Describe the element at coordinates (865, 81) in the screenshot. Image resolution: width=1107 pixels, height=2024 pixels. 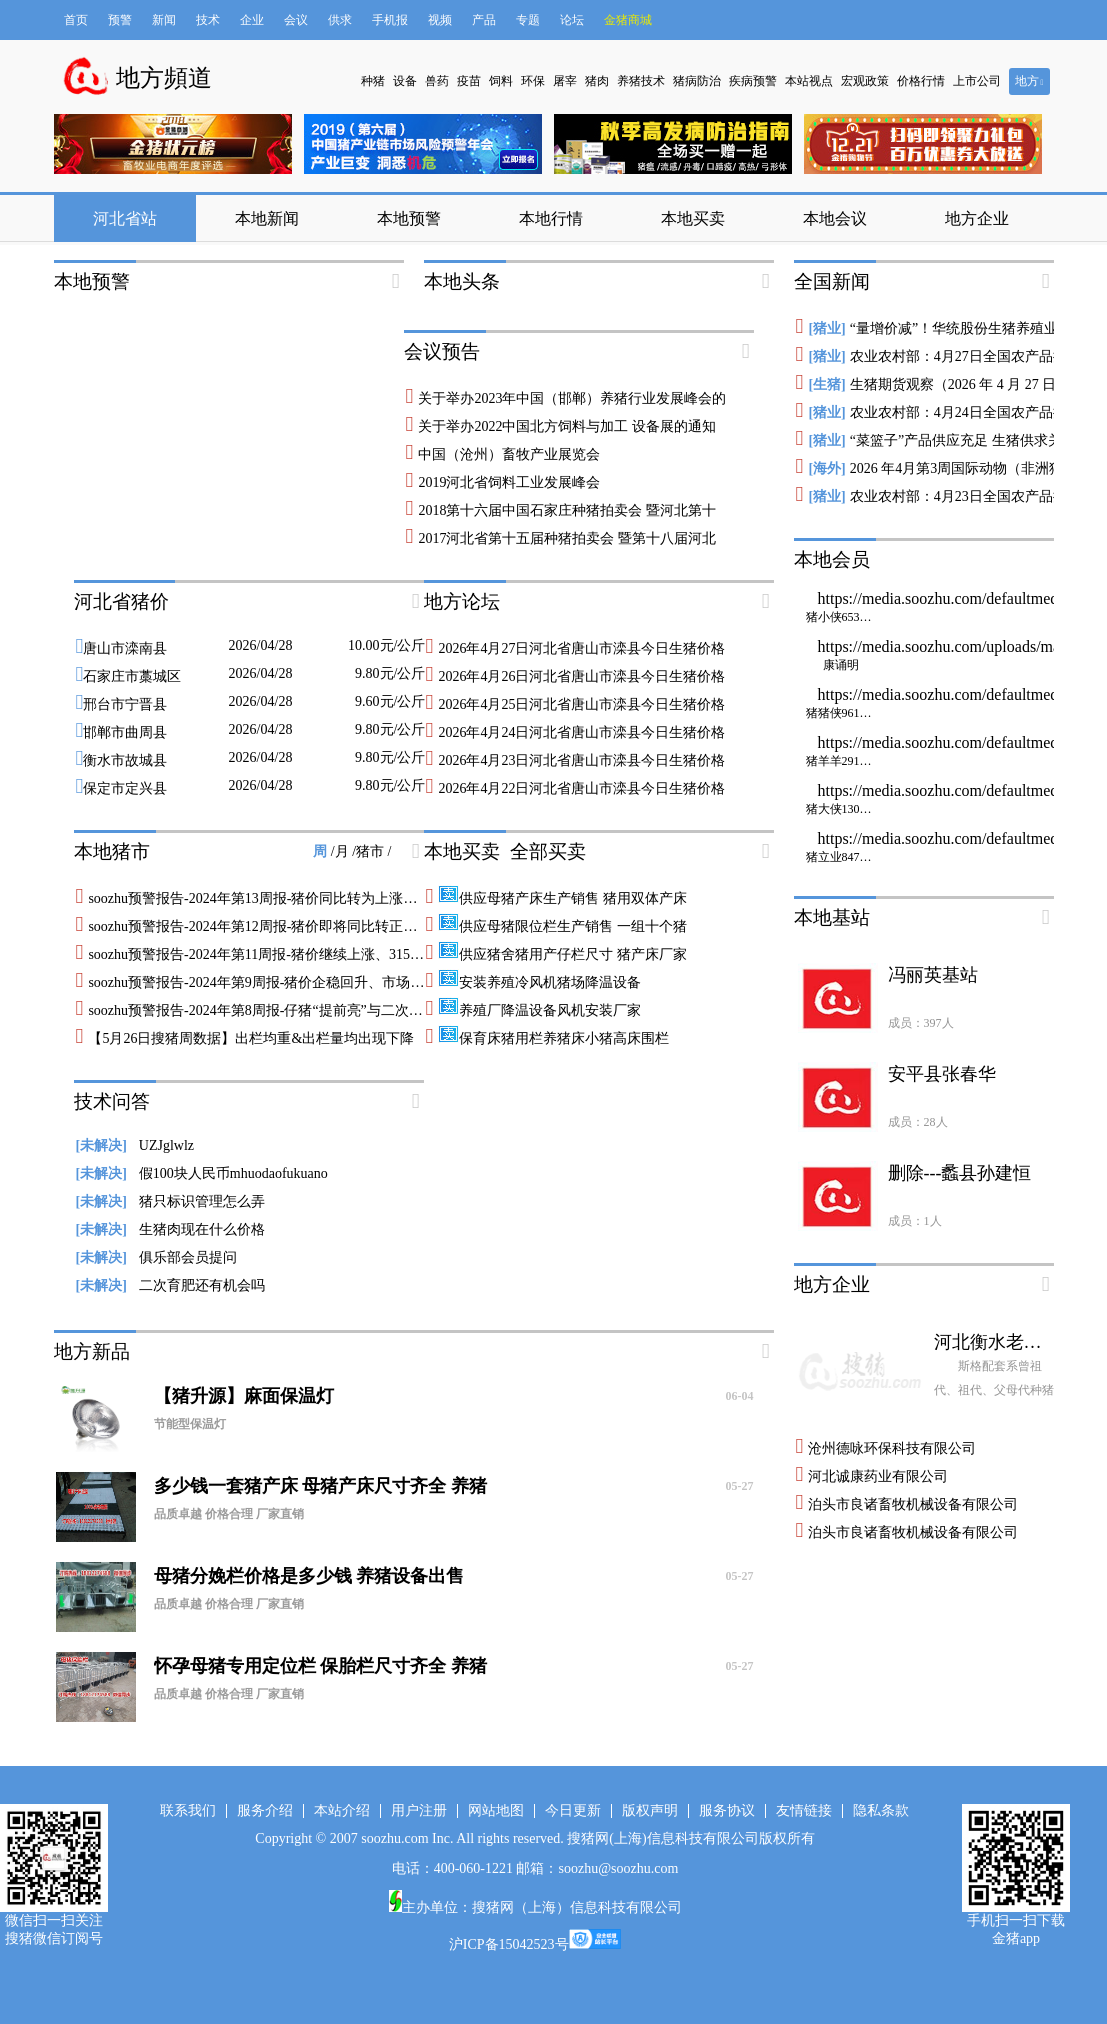
I see `宏观政策` at that location.